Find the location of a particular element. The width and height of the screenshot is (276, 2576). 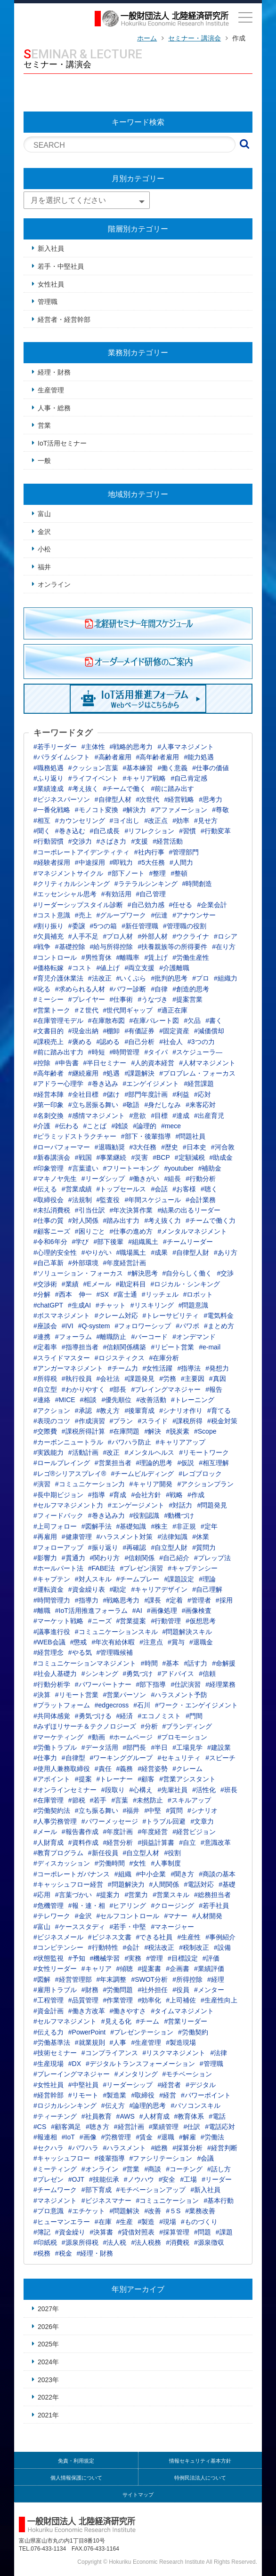

#未然防止 is located at coordinates (148, 1800).